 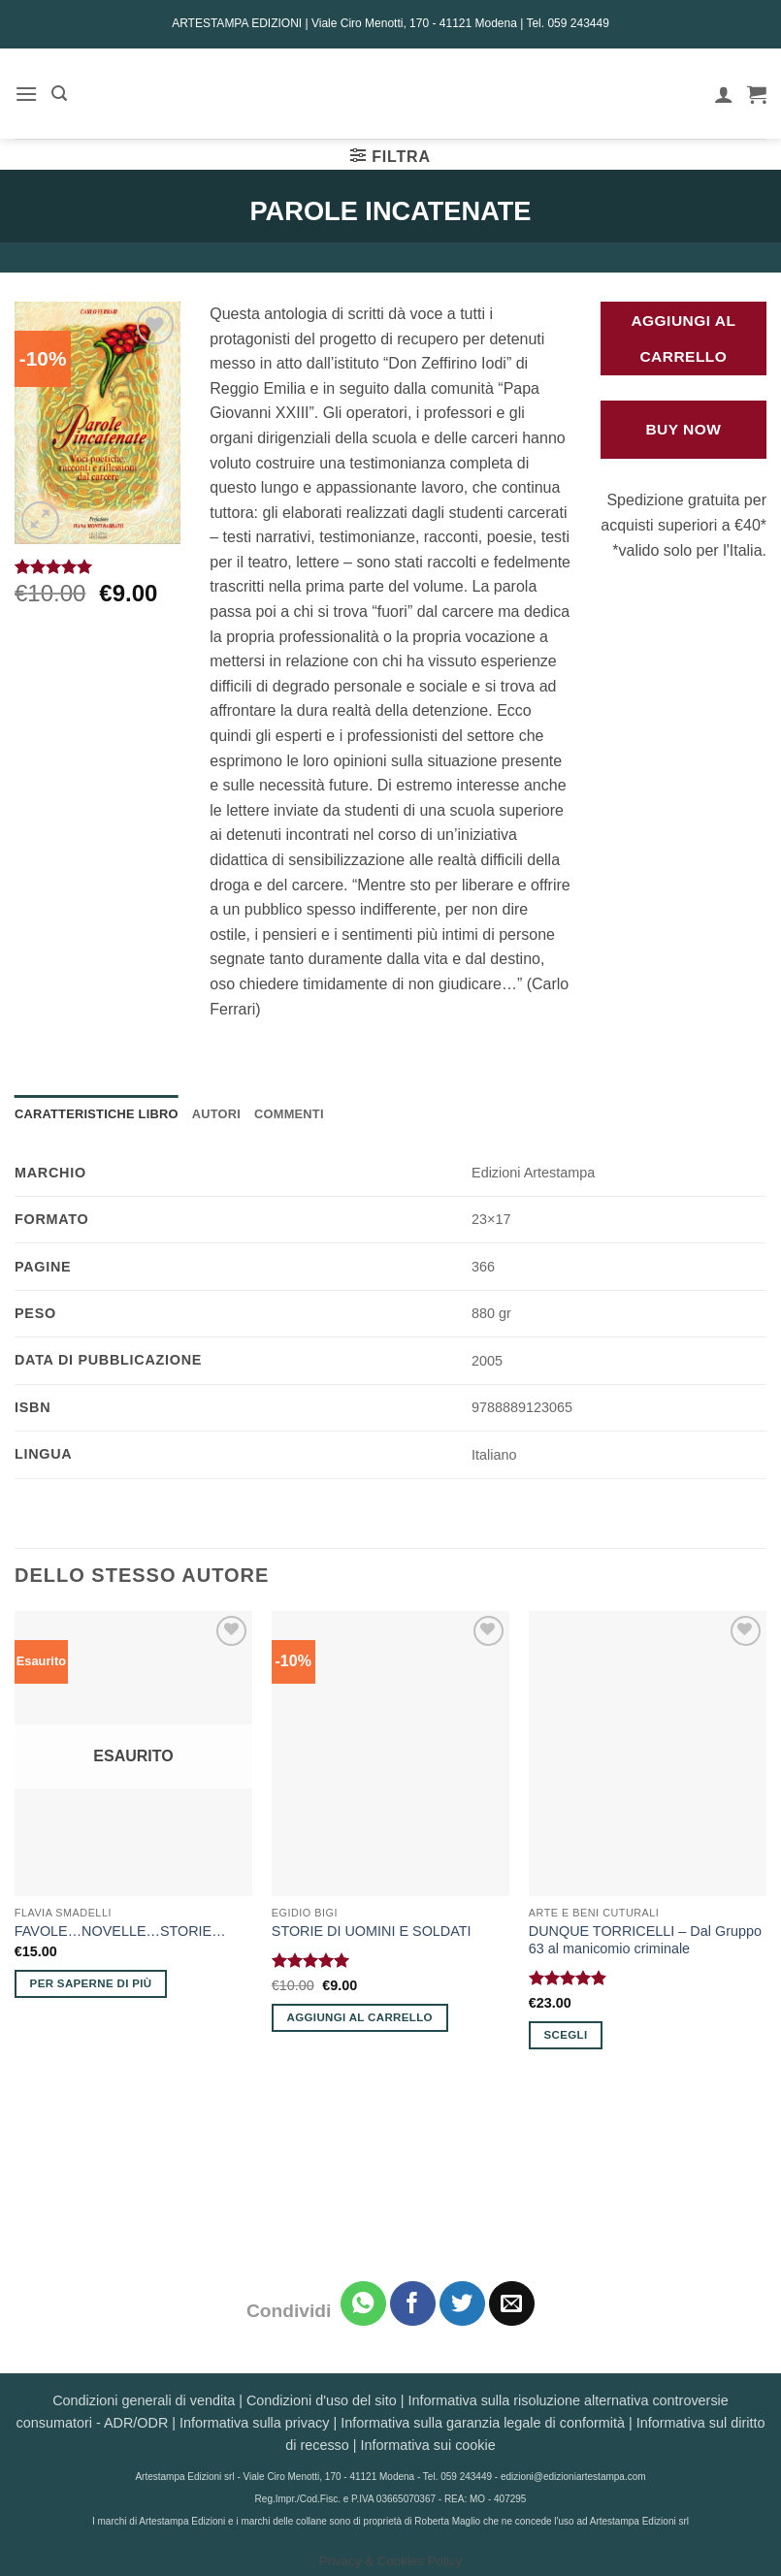 I want to click on Caratteristiche Libro [tab], so click(x=97, y=1114).